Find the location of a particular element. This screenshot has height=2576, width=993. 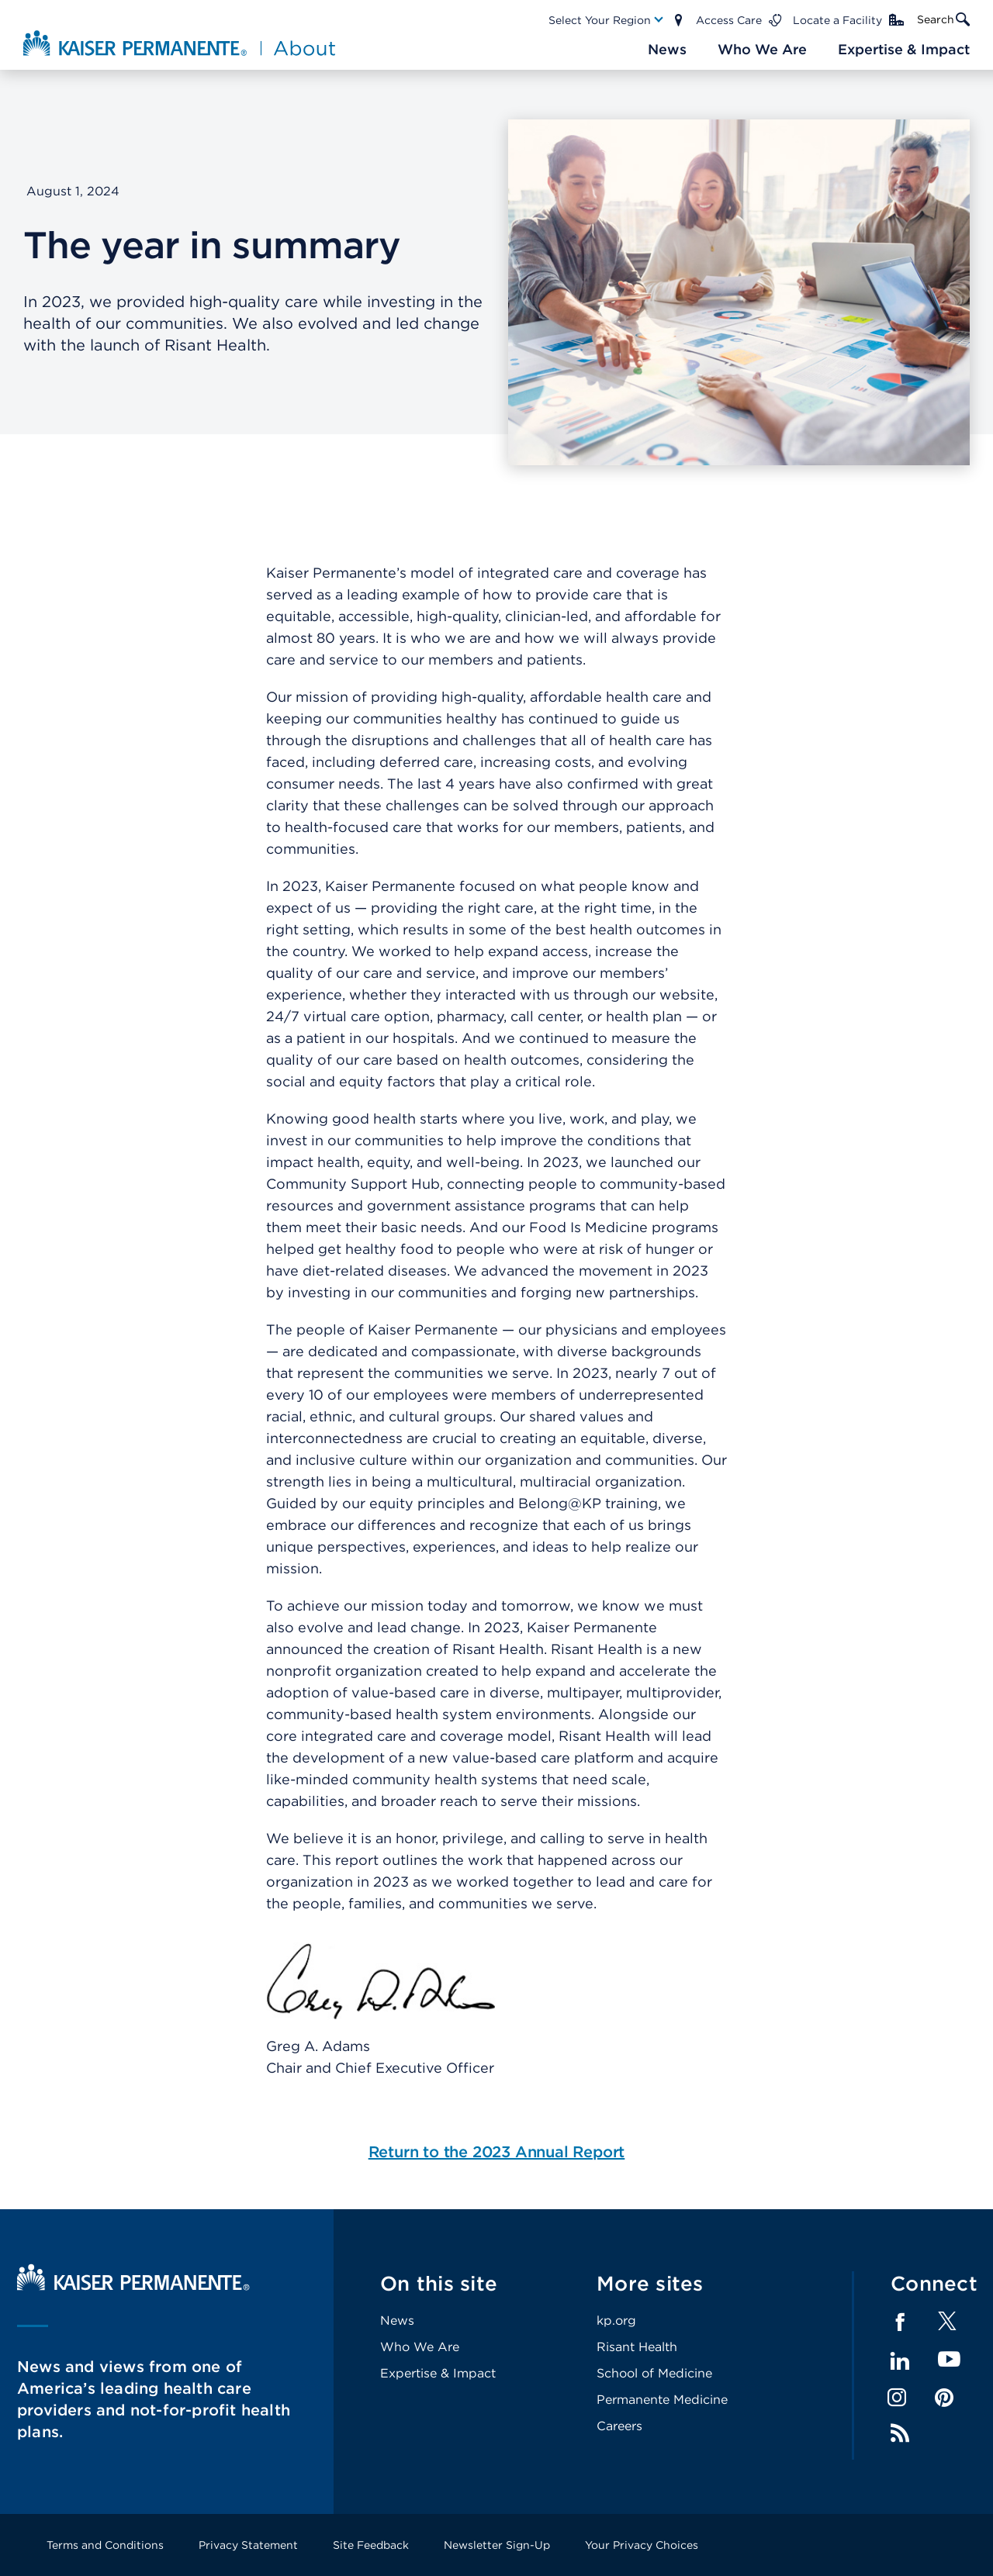

[Footer Link] is located at coordinates (947, 2326).